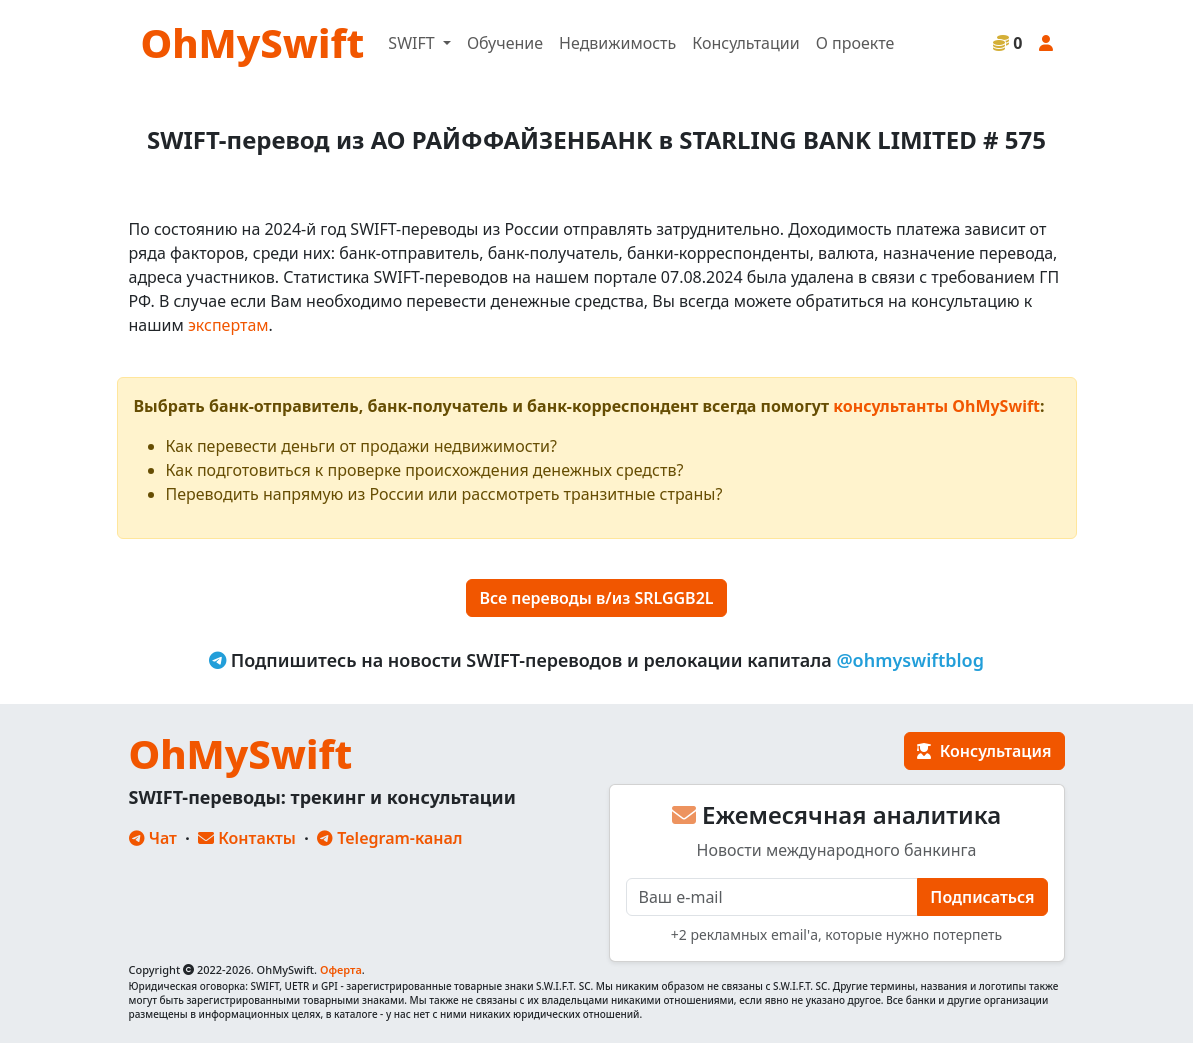  What do you see at coordinates (855, 43) in the screenshot?
I see `О проекте` at bounding box center [855, 43].